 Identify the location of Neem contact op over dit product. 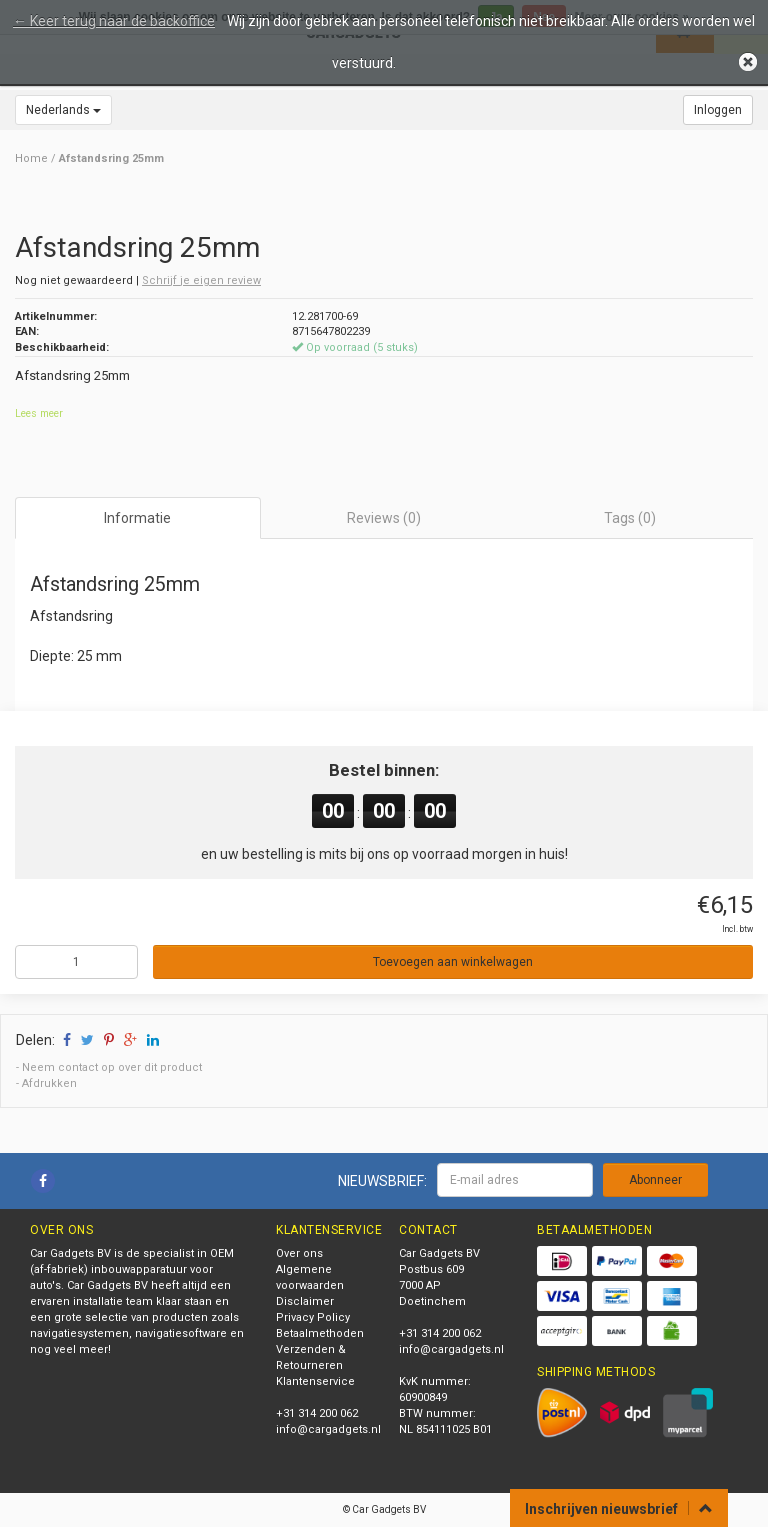
(112, 1067).